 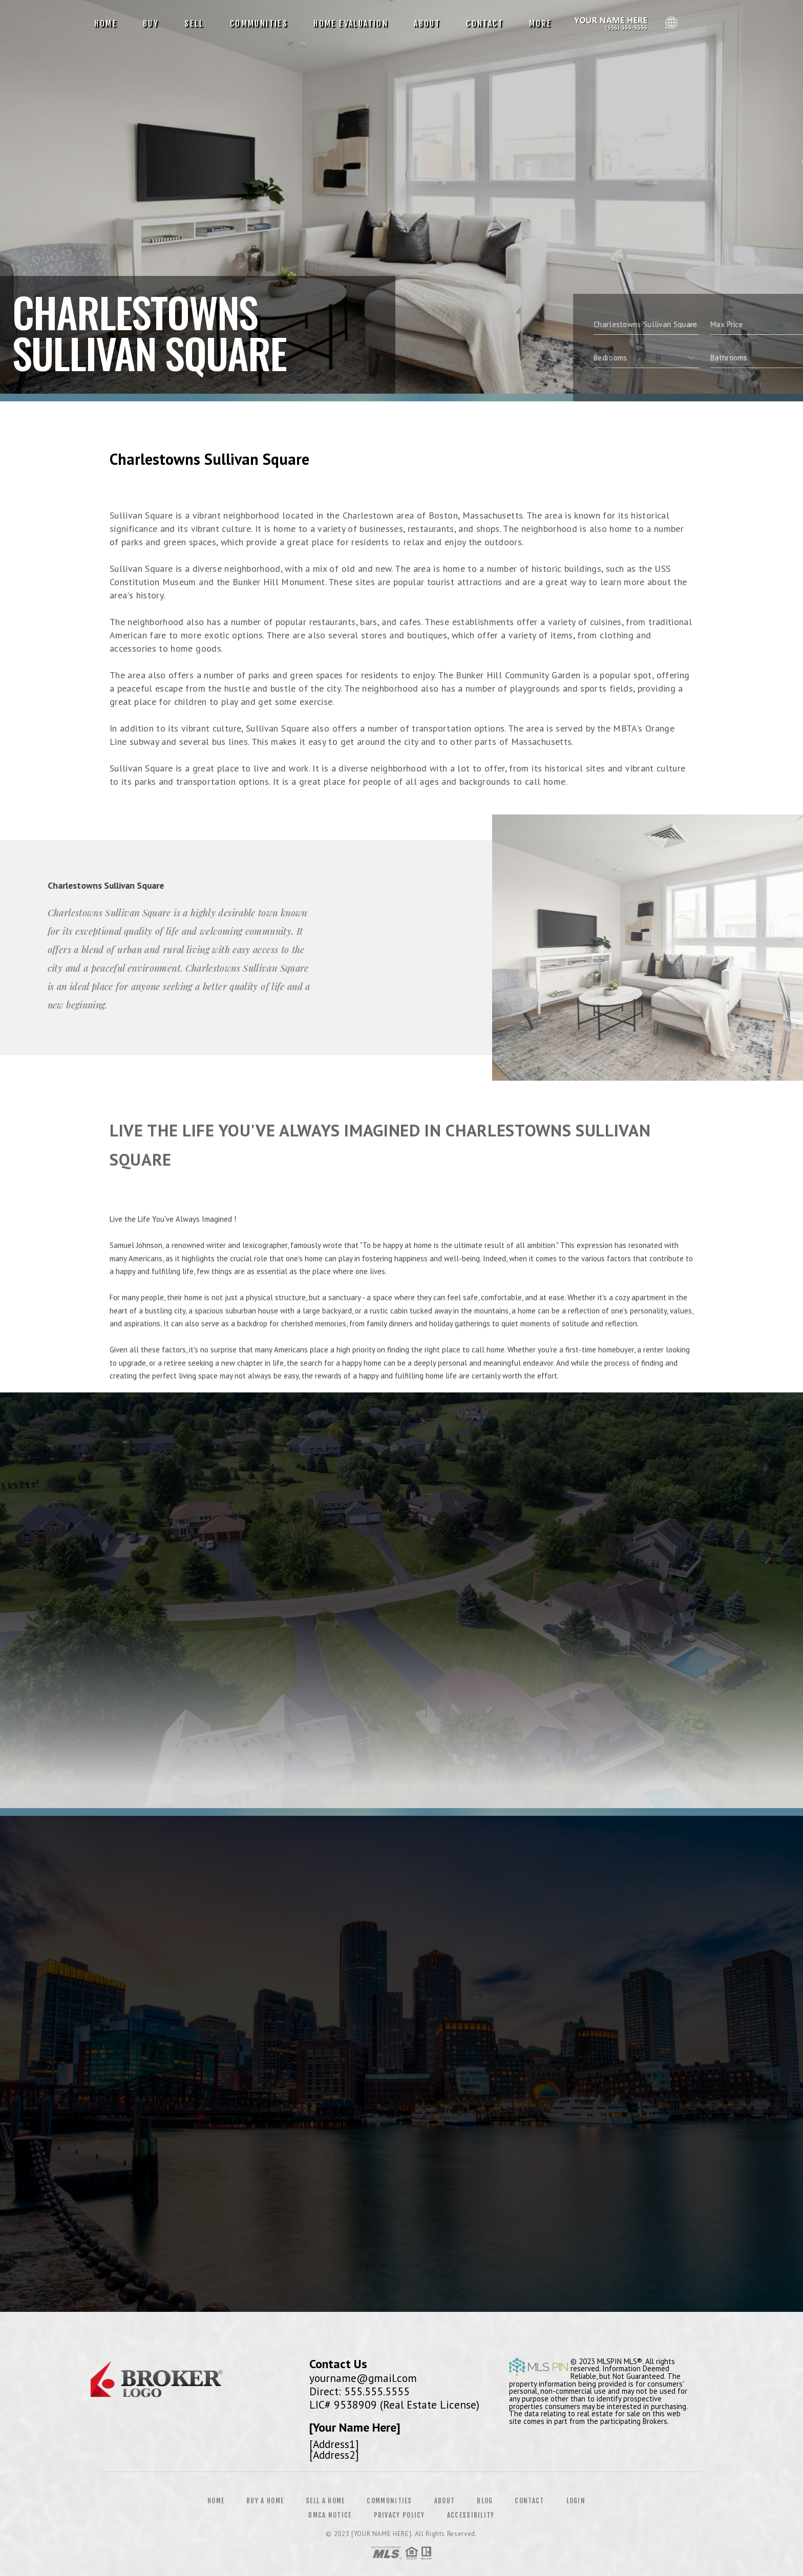 What do you see at coordinates (259, 23) in the screenshot?
I see `Communities` at bounding box center [259, 23].